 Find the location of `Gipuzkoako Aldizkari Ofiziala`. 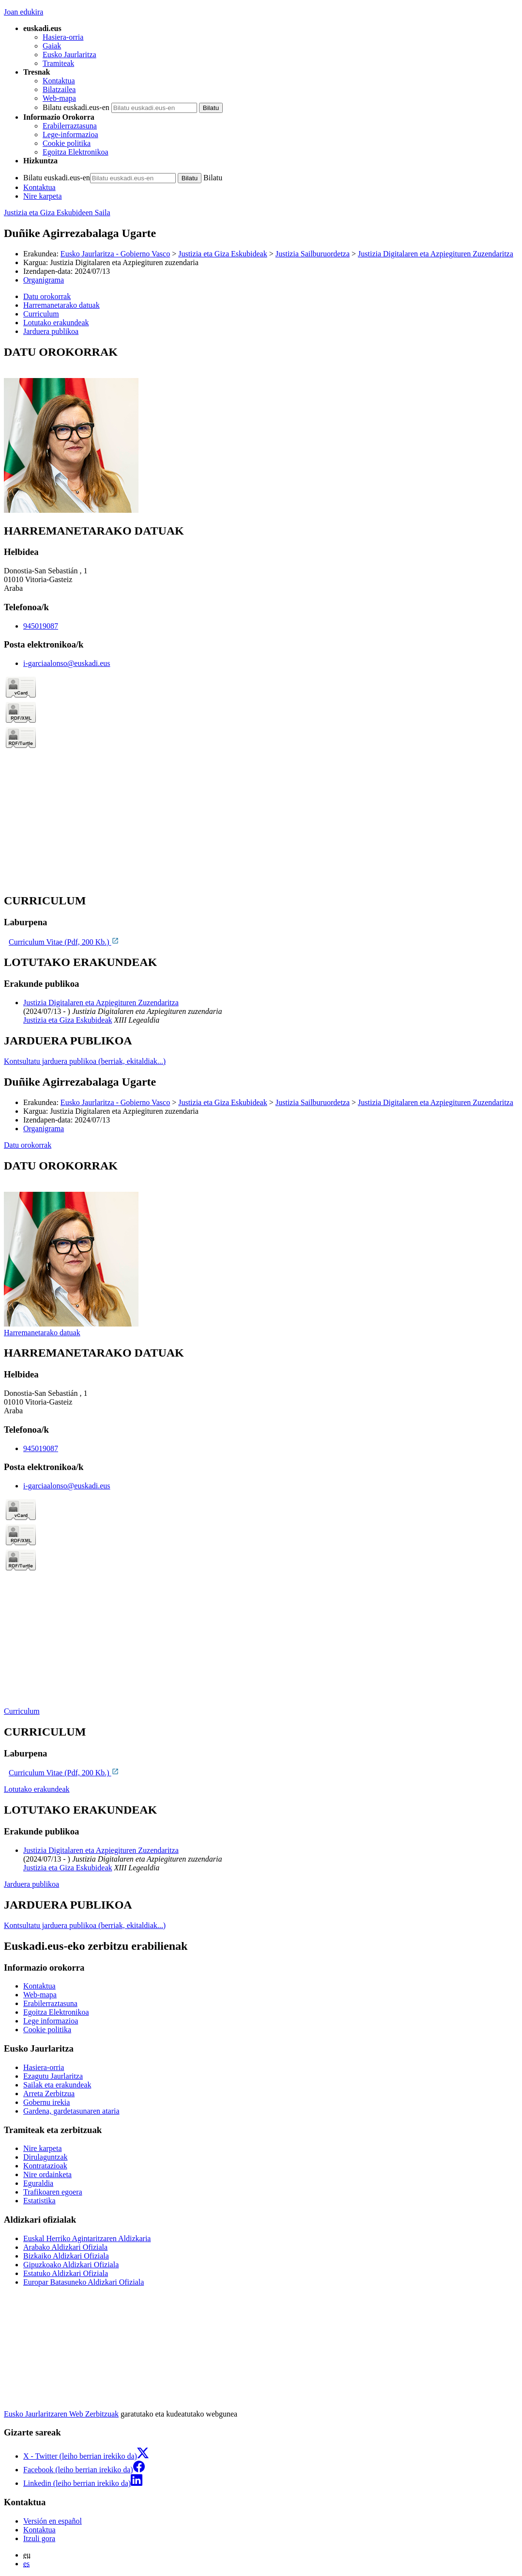

Gipuzkoako Aldizkari Ofiziala is located at coordinates (71, 2264).